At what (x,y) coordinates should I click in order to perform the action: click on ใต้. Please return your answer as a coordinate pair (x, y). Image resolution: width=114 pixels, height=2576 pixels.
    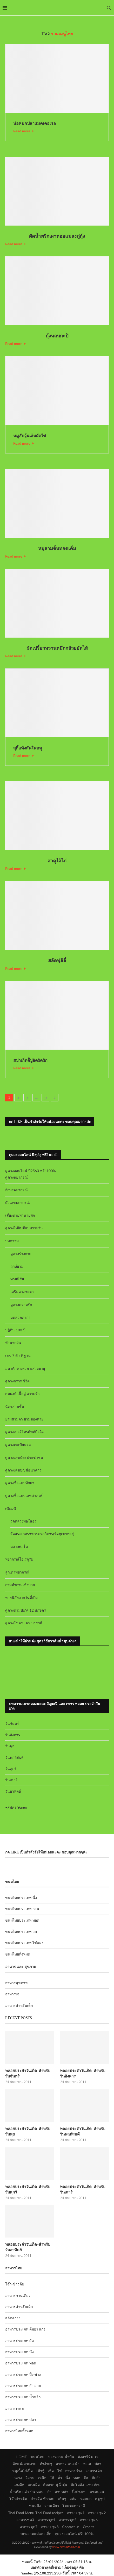
    Looking at the image, I should click on (52, 2478).